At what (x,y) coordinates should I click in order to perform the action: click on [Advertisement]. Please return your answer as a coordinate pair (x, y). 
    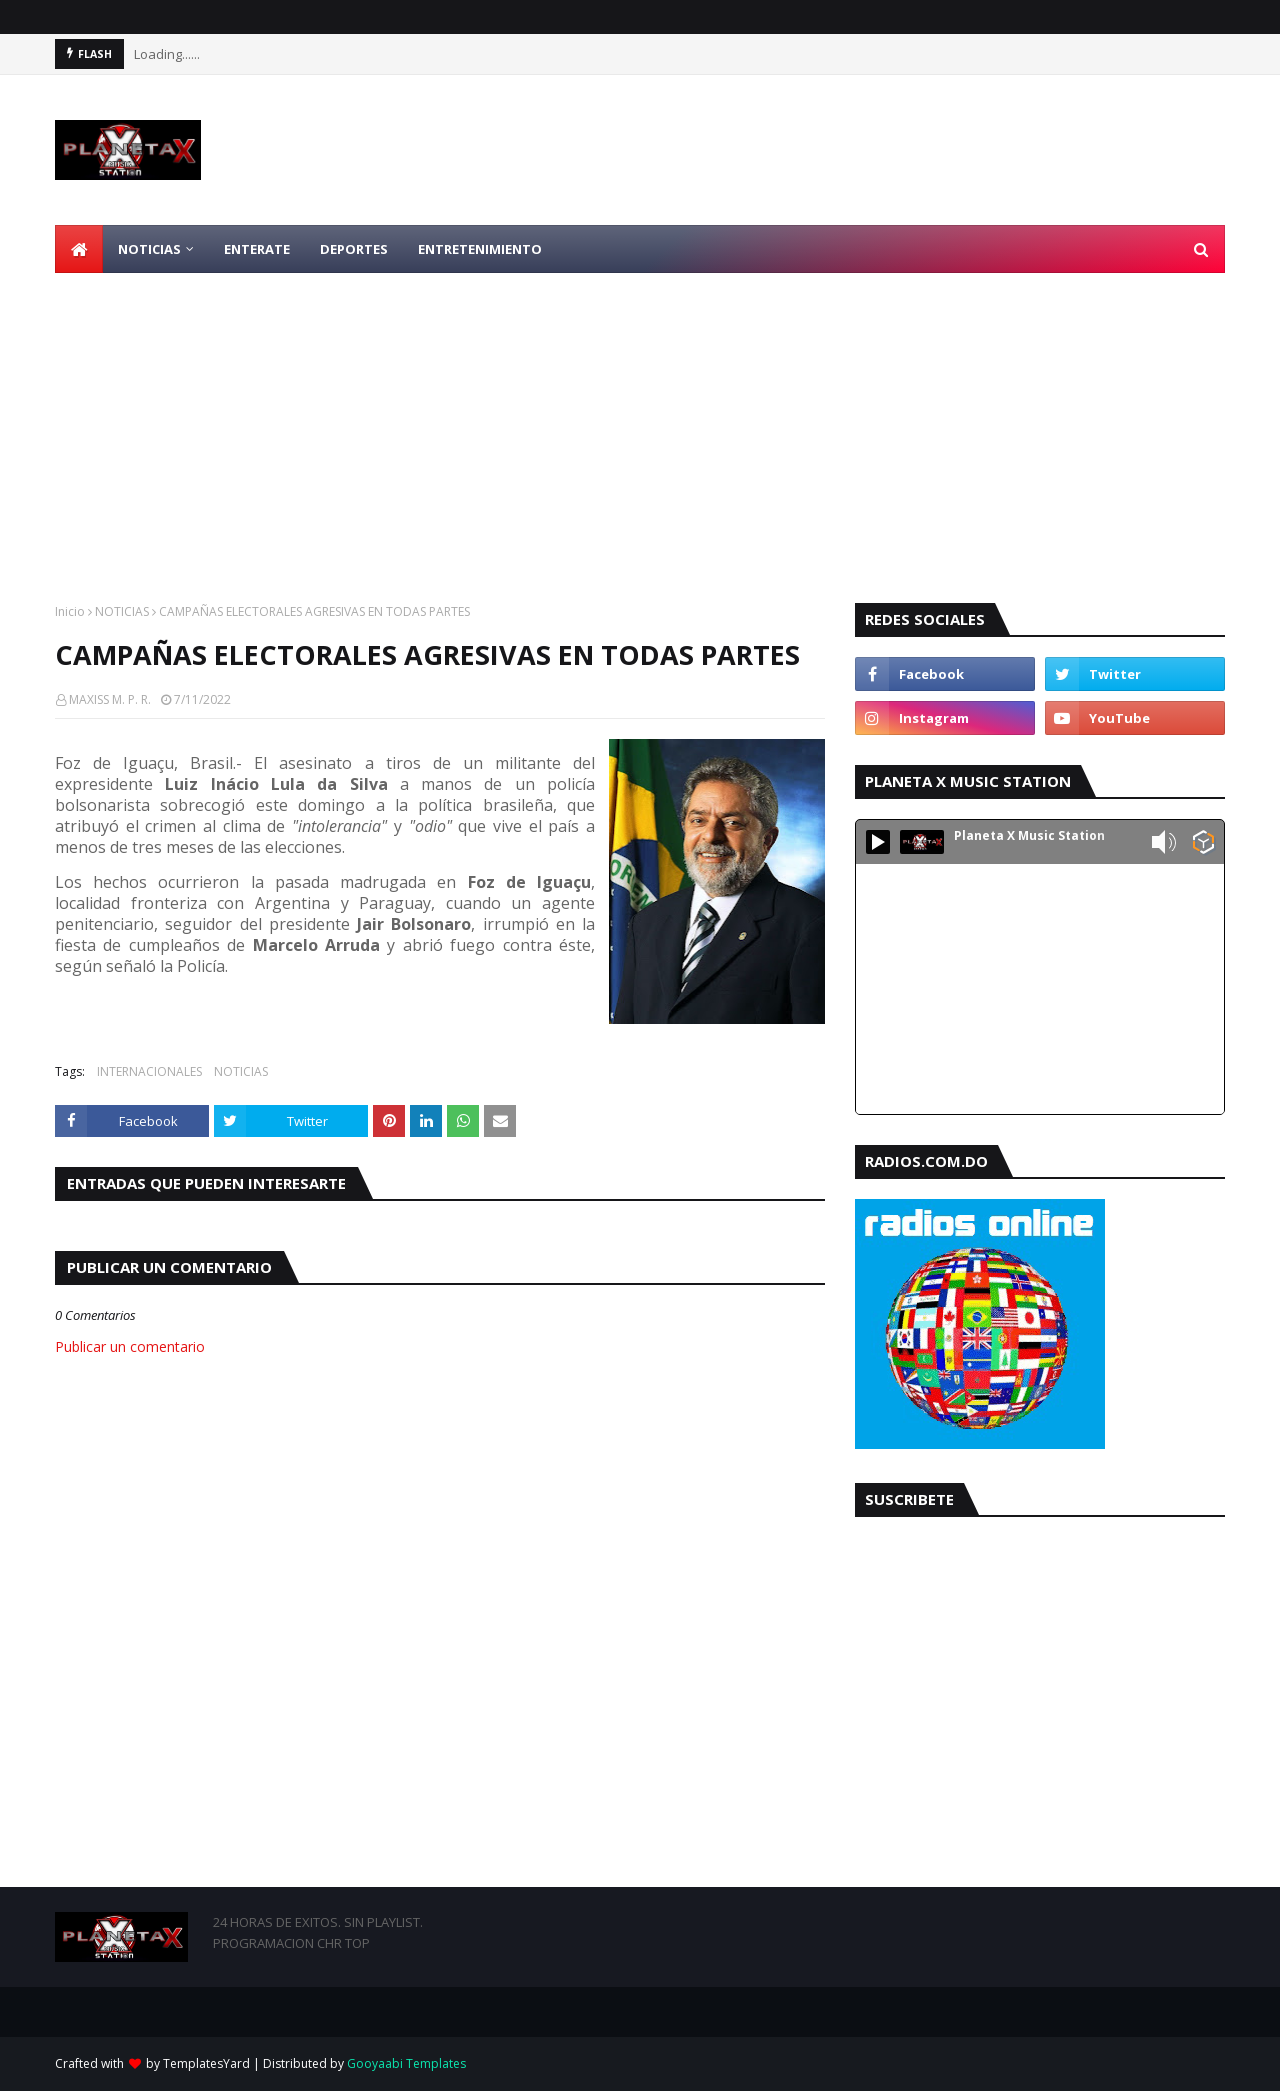
    Looking at the image, I should click on (640, 423).